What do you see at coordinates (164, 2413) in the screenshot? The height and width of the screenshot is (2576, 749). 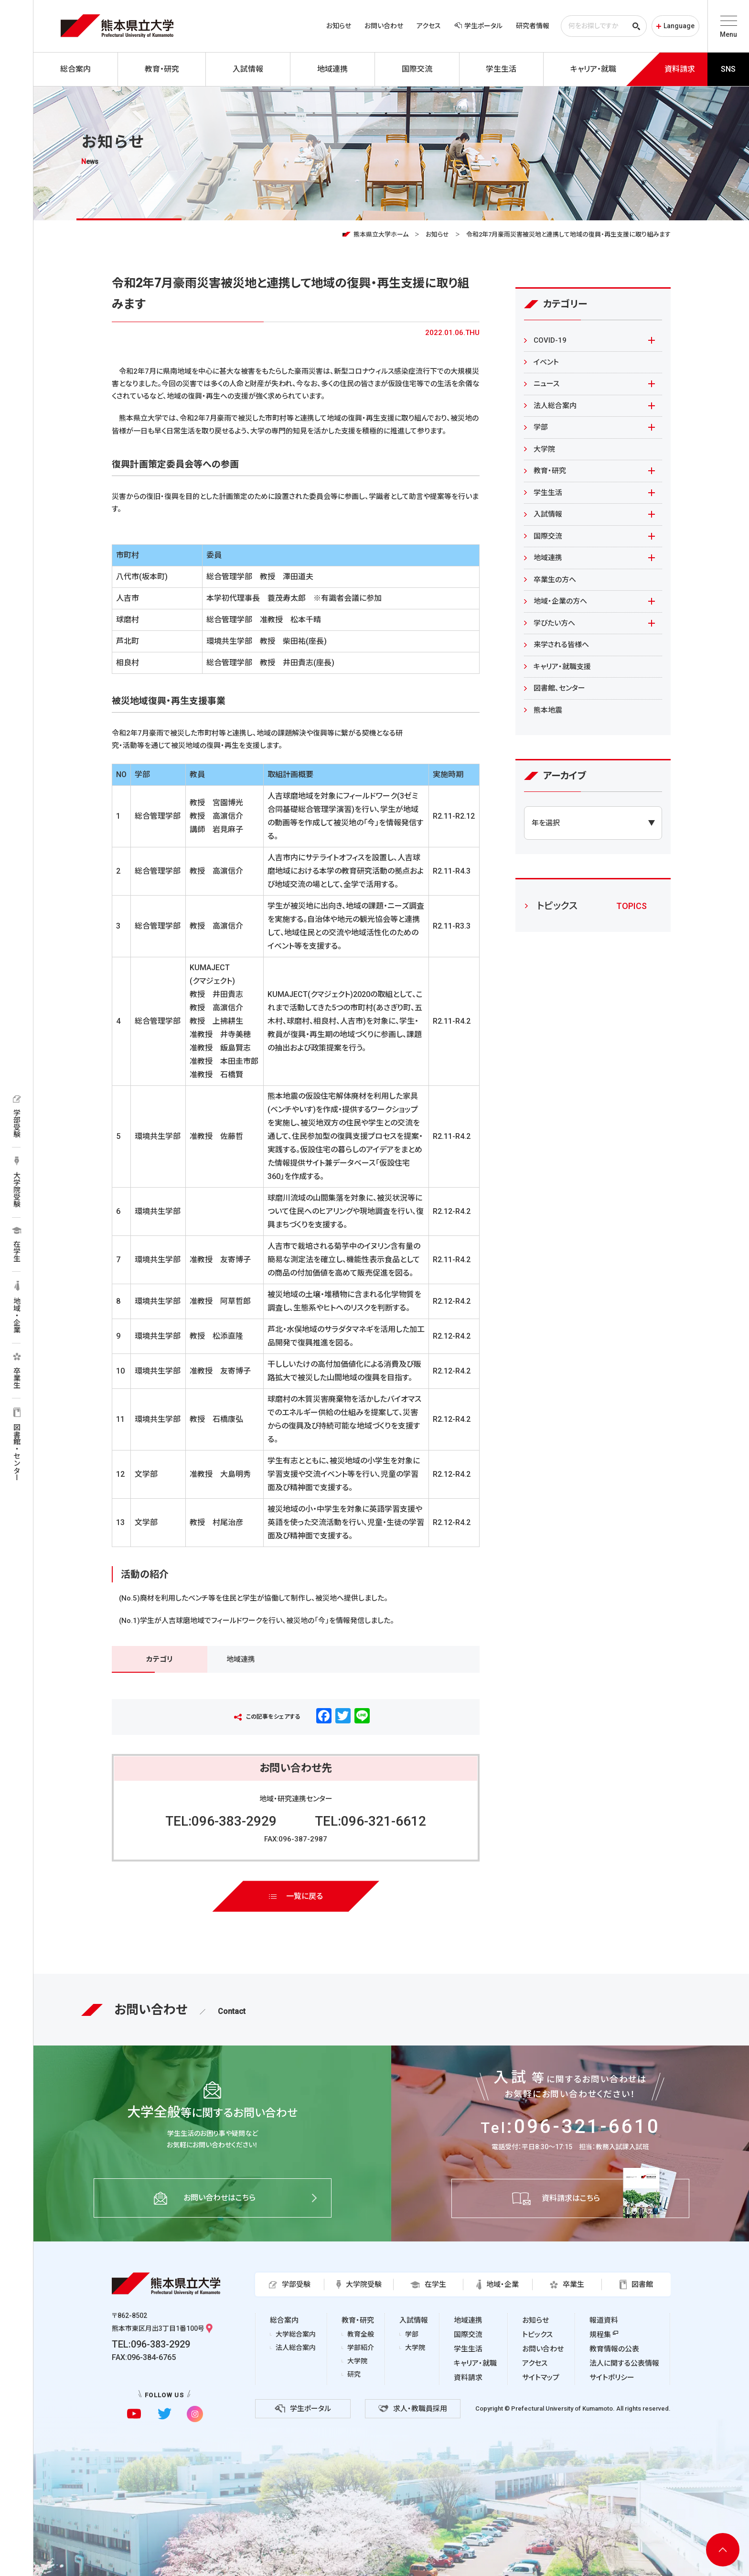 I see `[twitterに移動]` at bounding box center [164, 2413].